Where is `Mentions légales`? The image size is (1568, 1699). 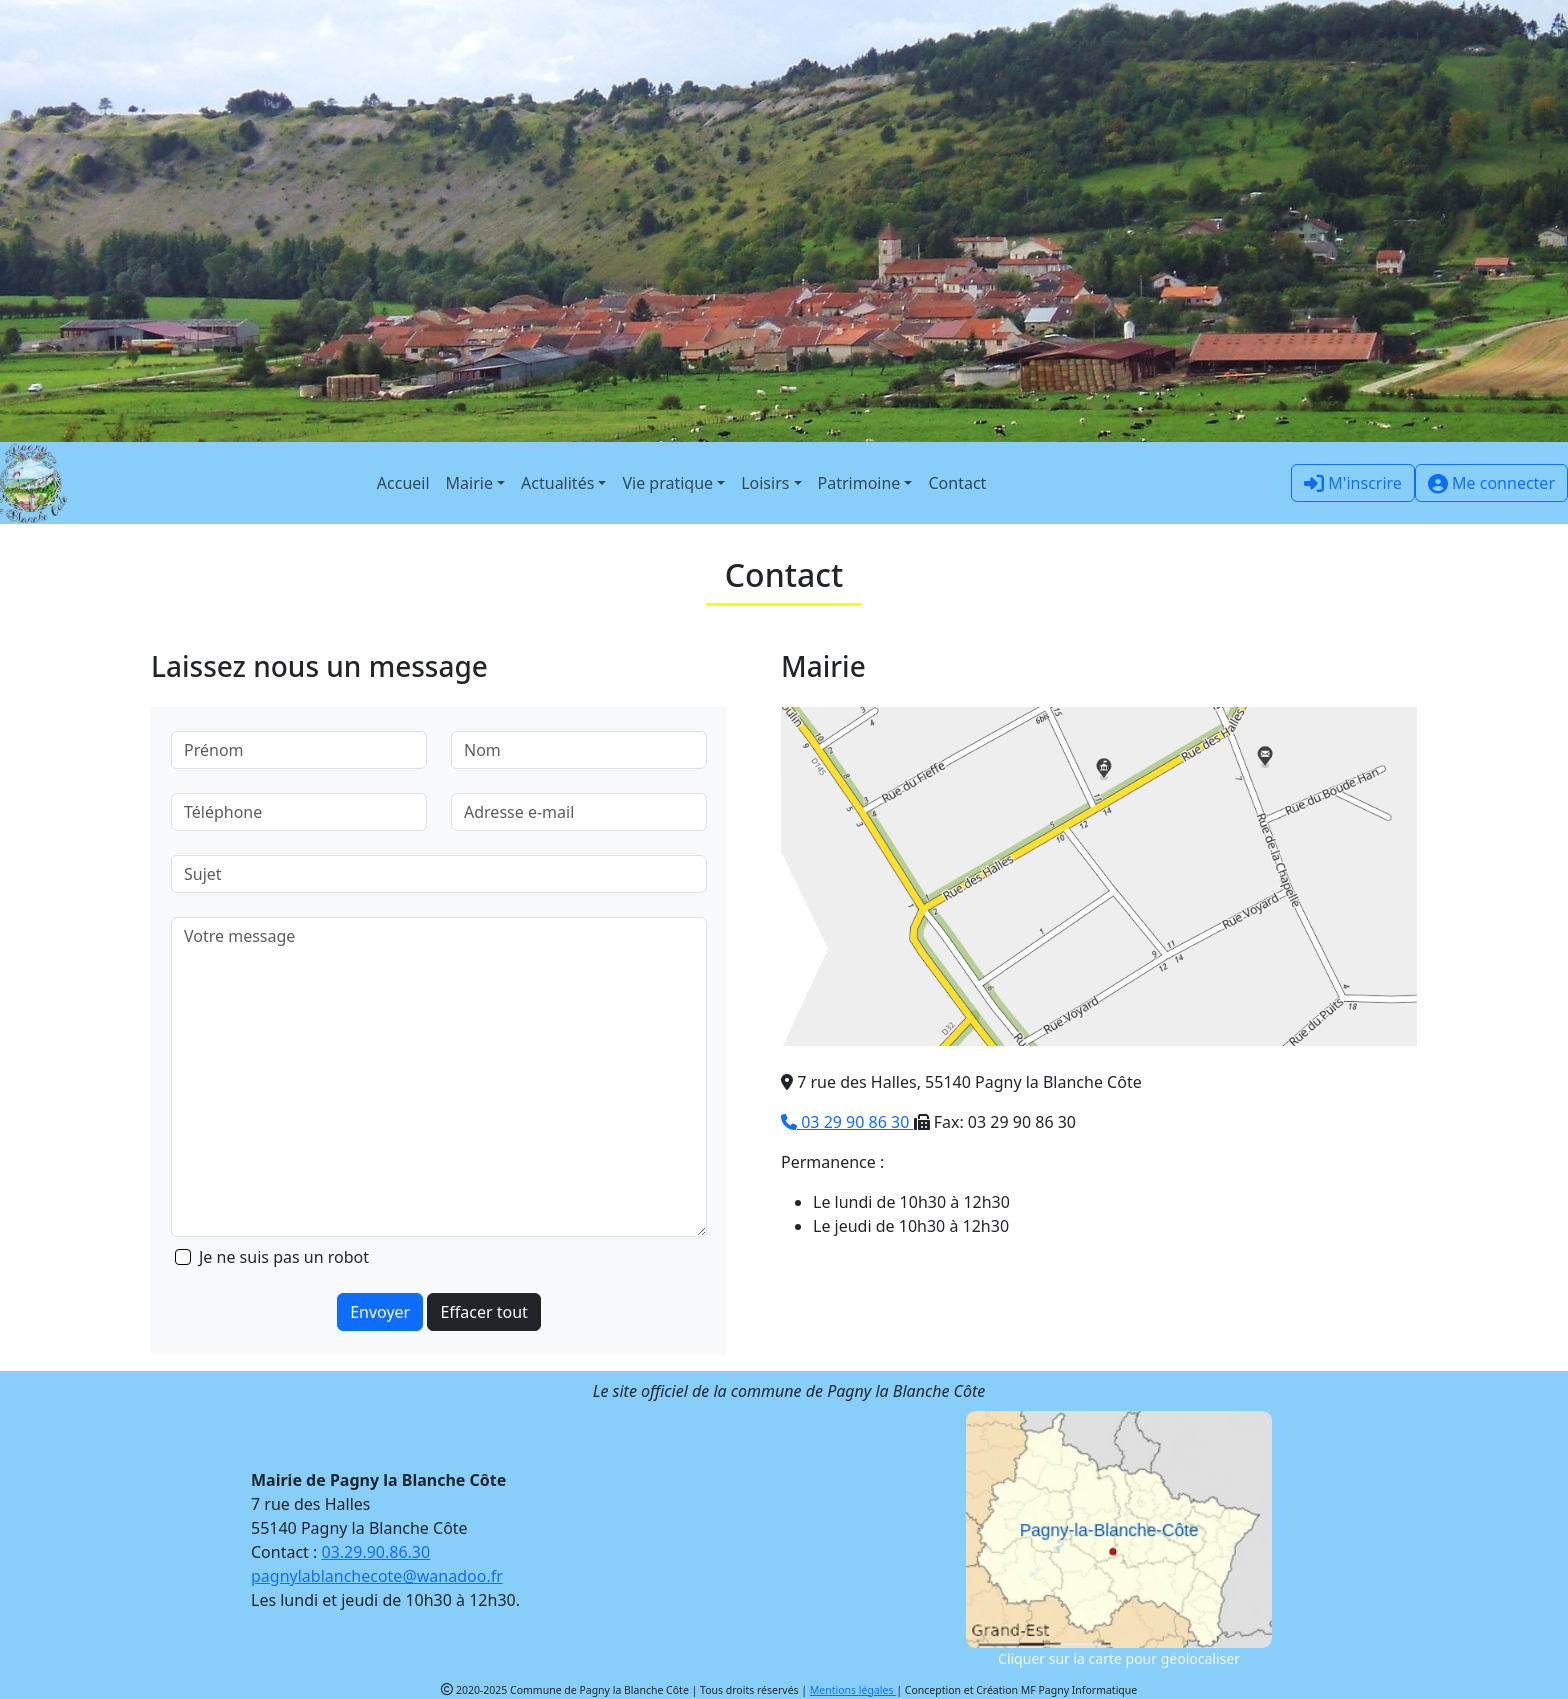
Mentions légales is located at coordinates (853, 1690).